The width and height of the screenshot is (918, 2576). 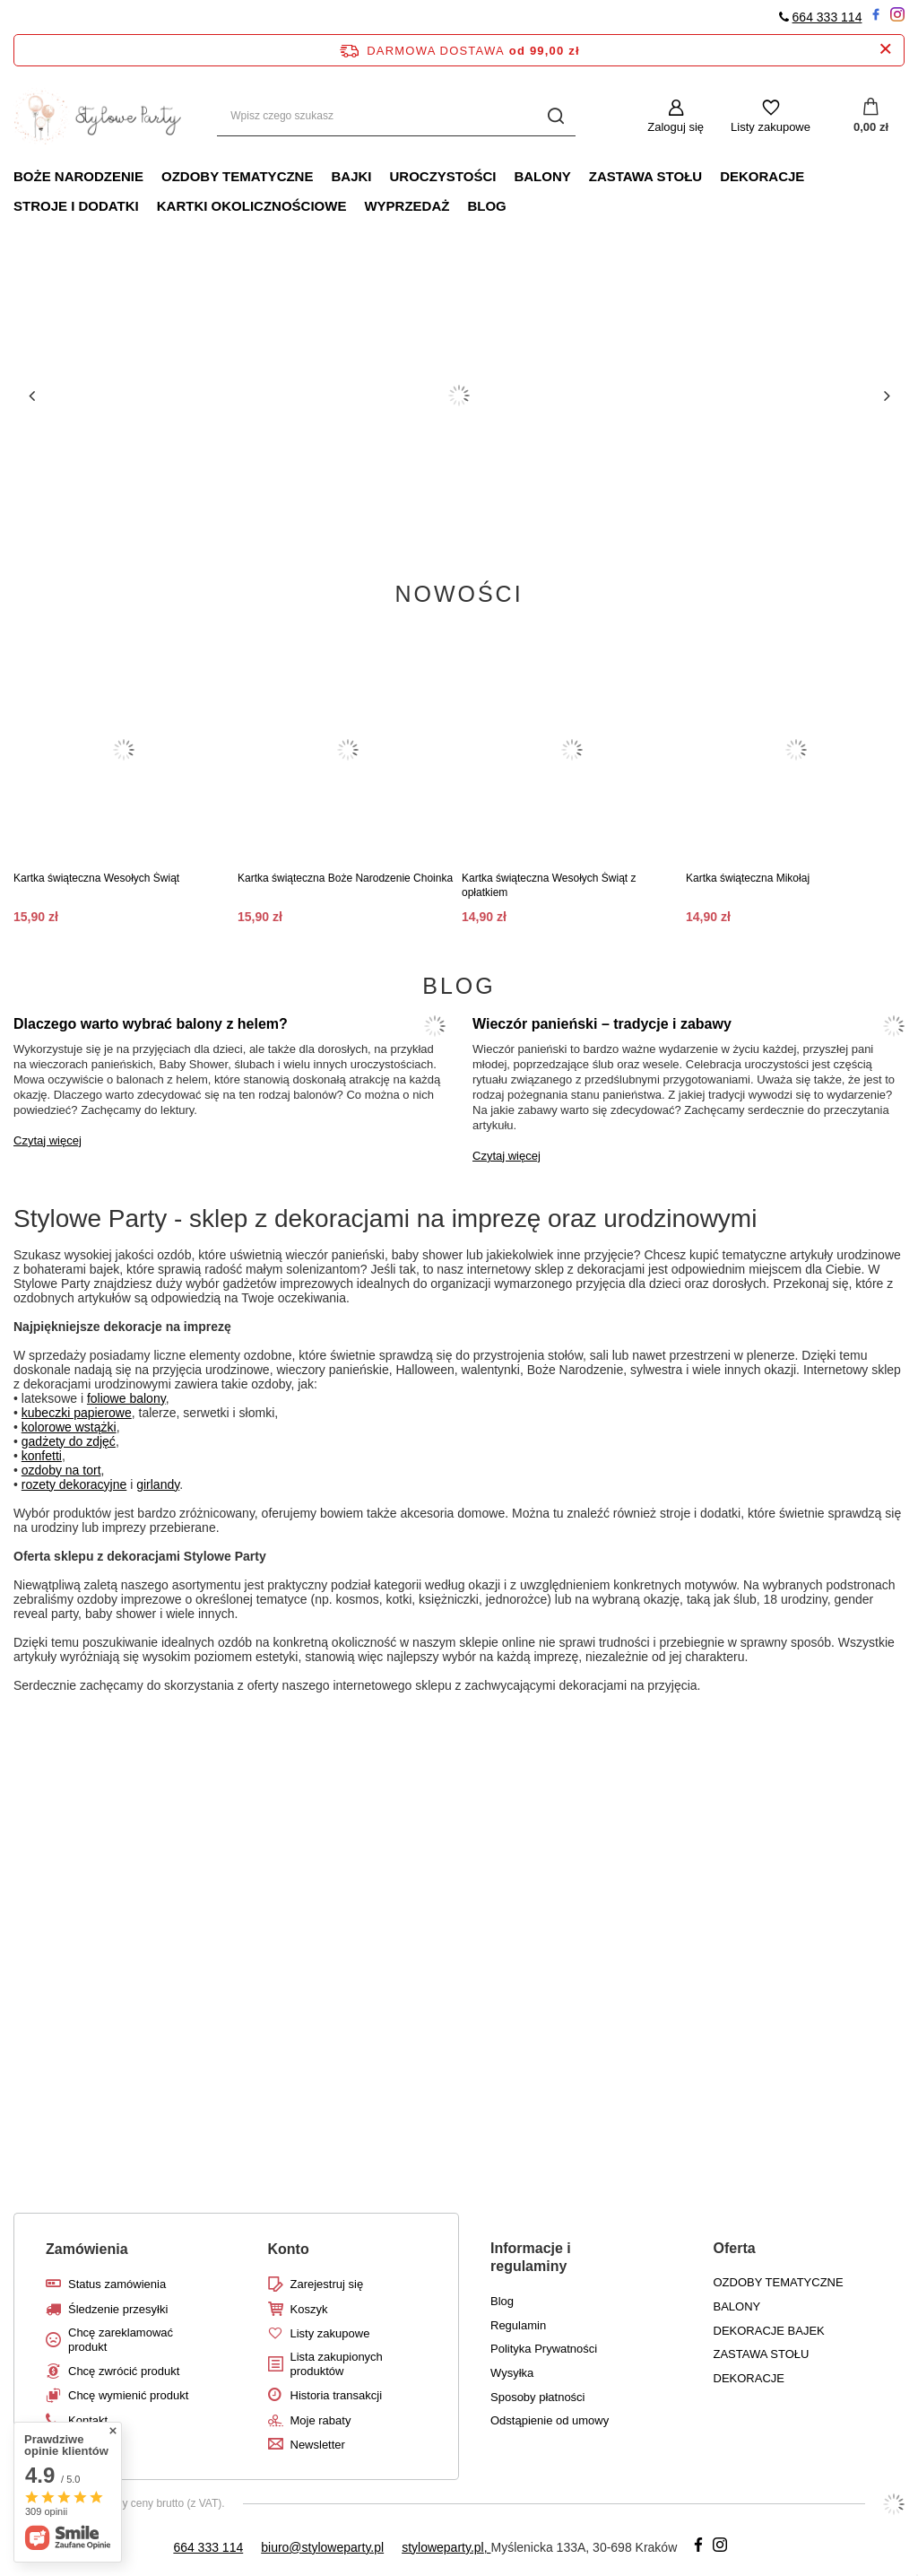 What do you see at coordinates (486, 205) in the screenshot?
I see `Blog` at bounding box center [486, 205].